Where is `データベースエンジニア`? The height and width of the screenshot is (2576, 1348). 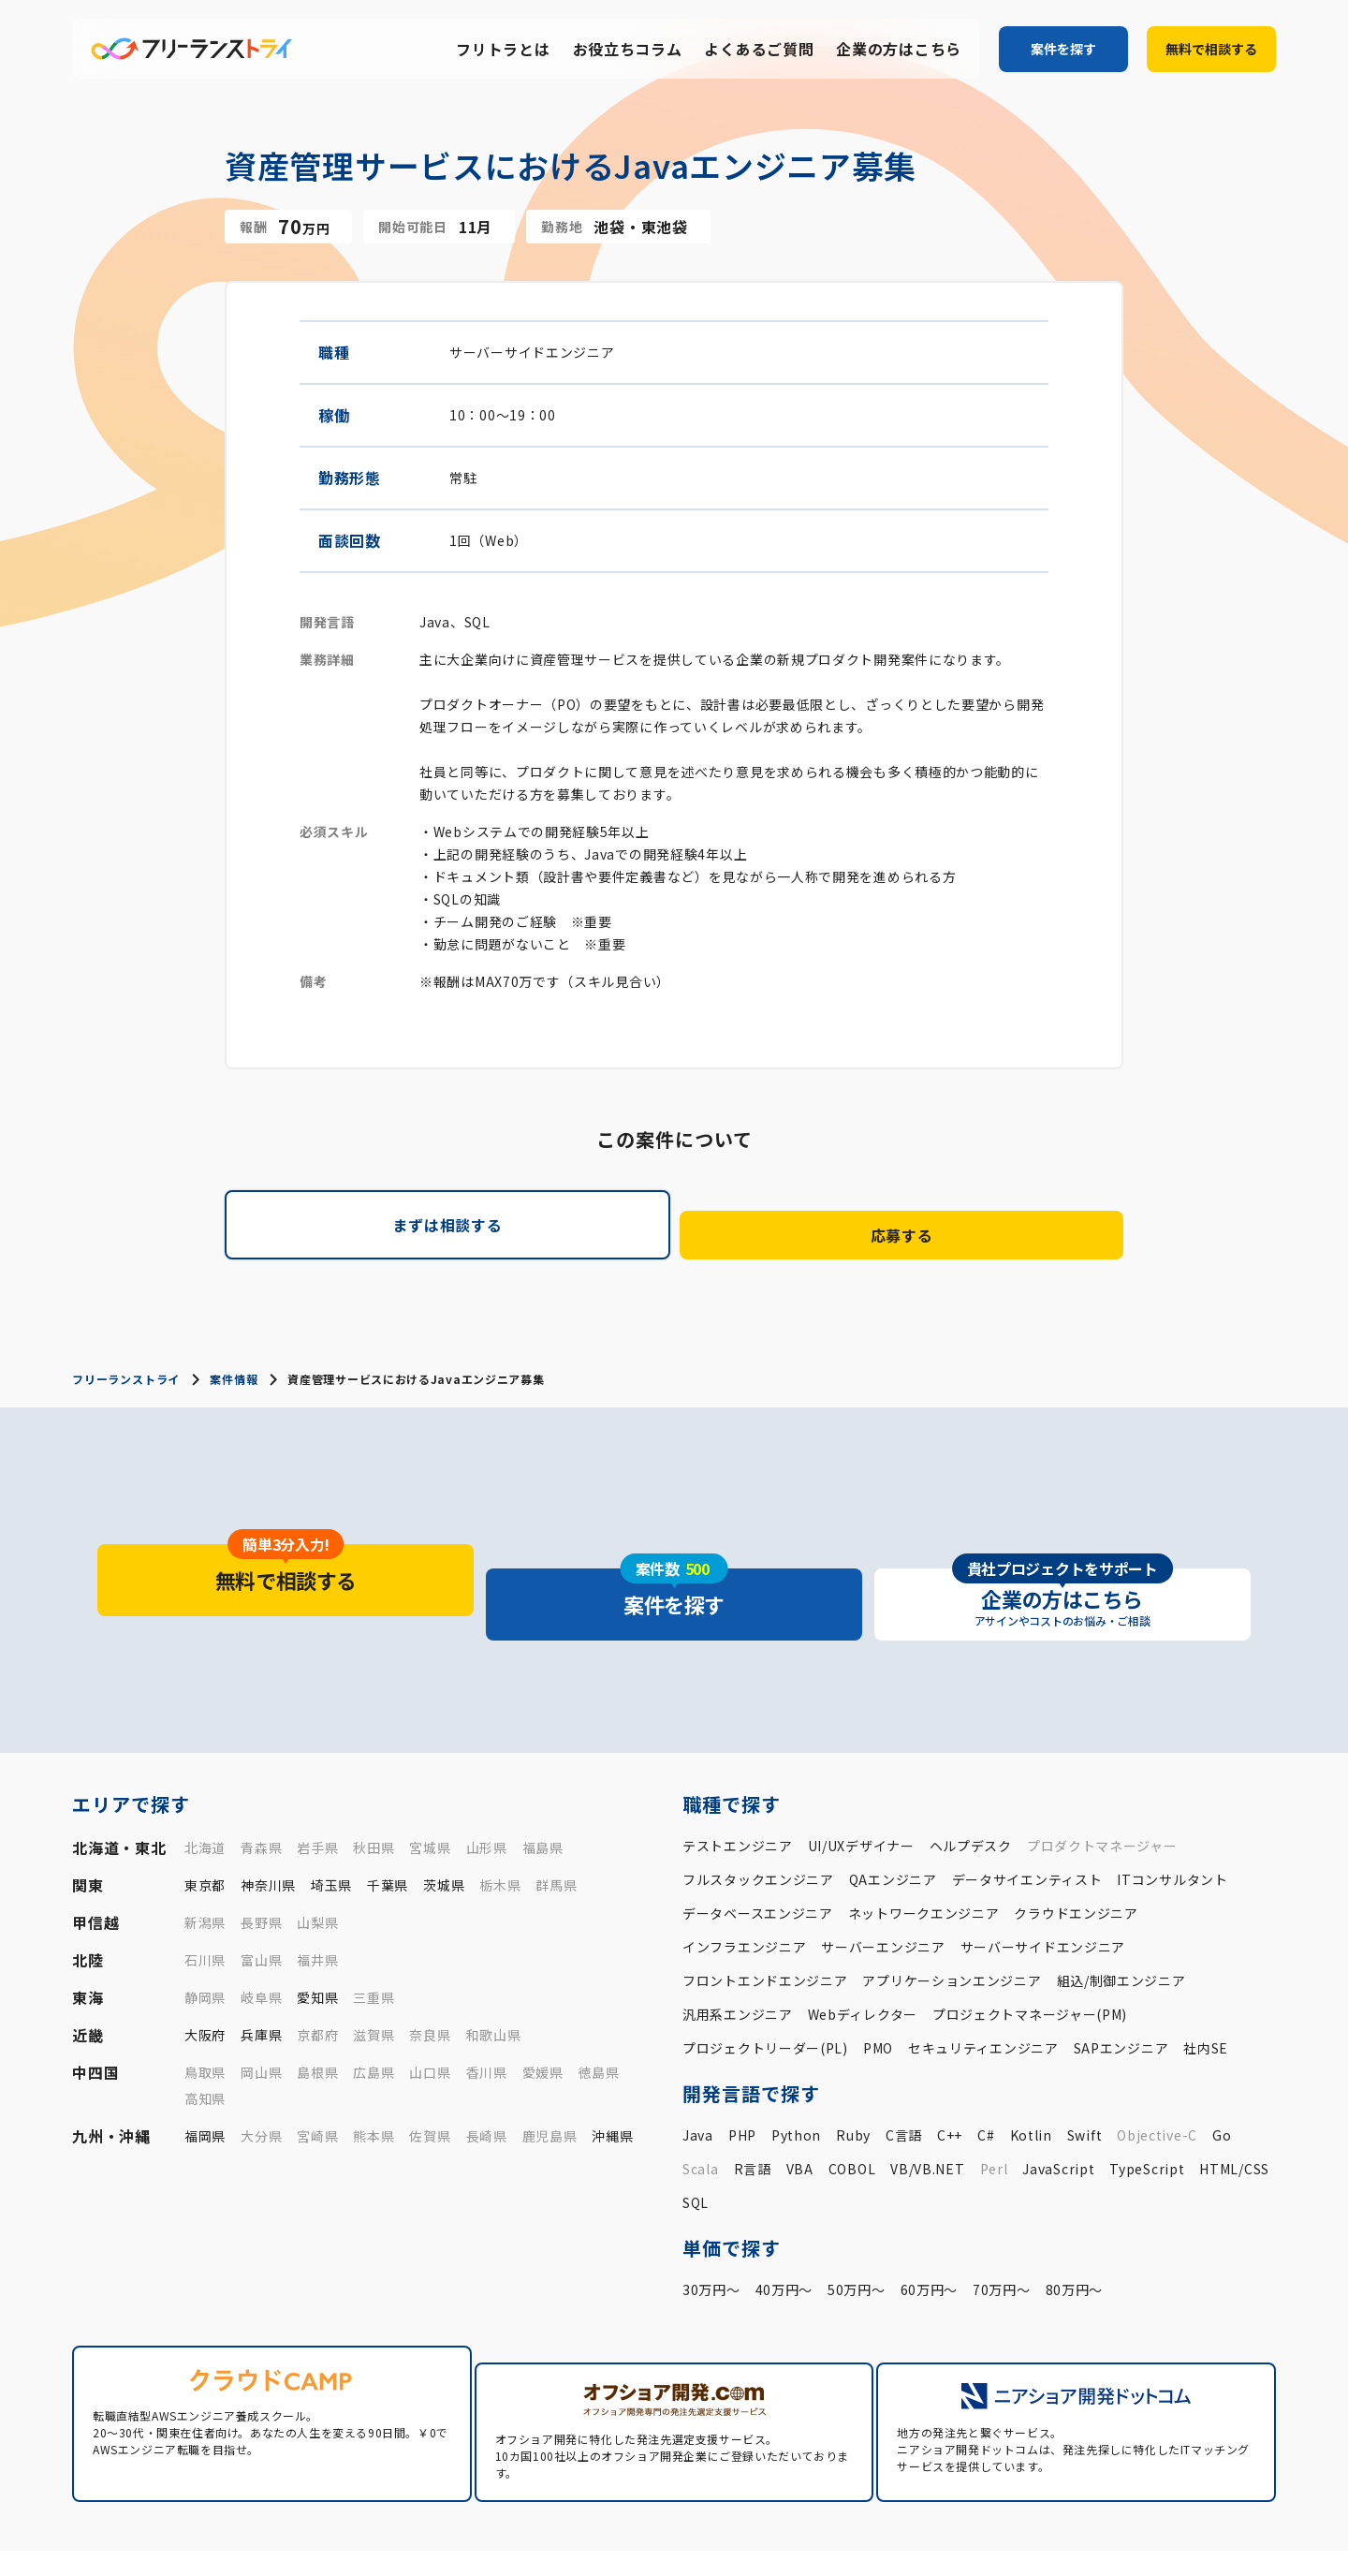
データベースエンジニア is located at coordinates (757, 1850).